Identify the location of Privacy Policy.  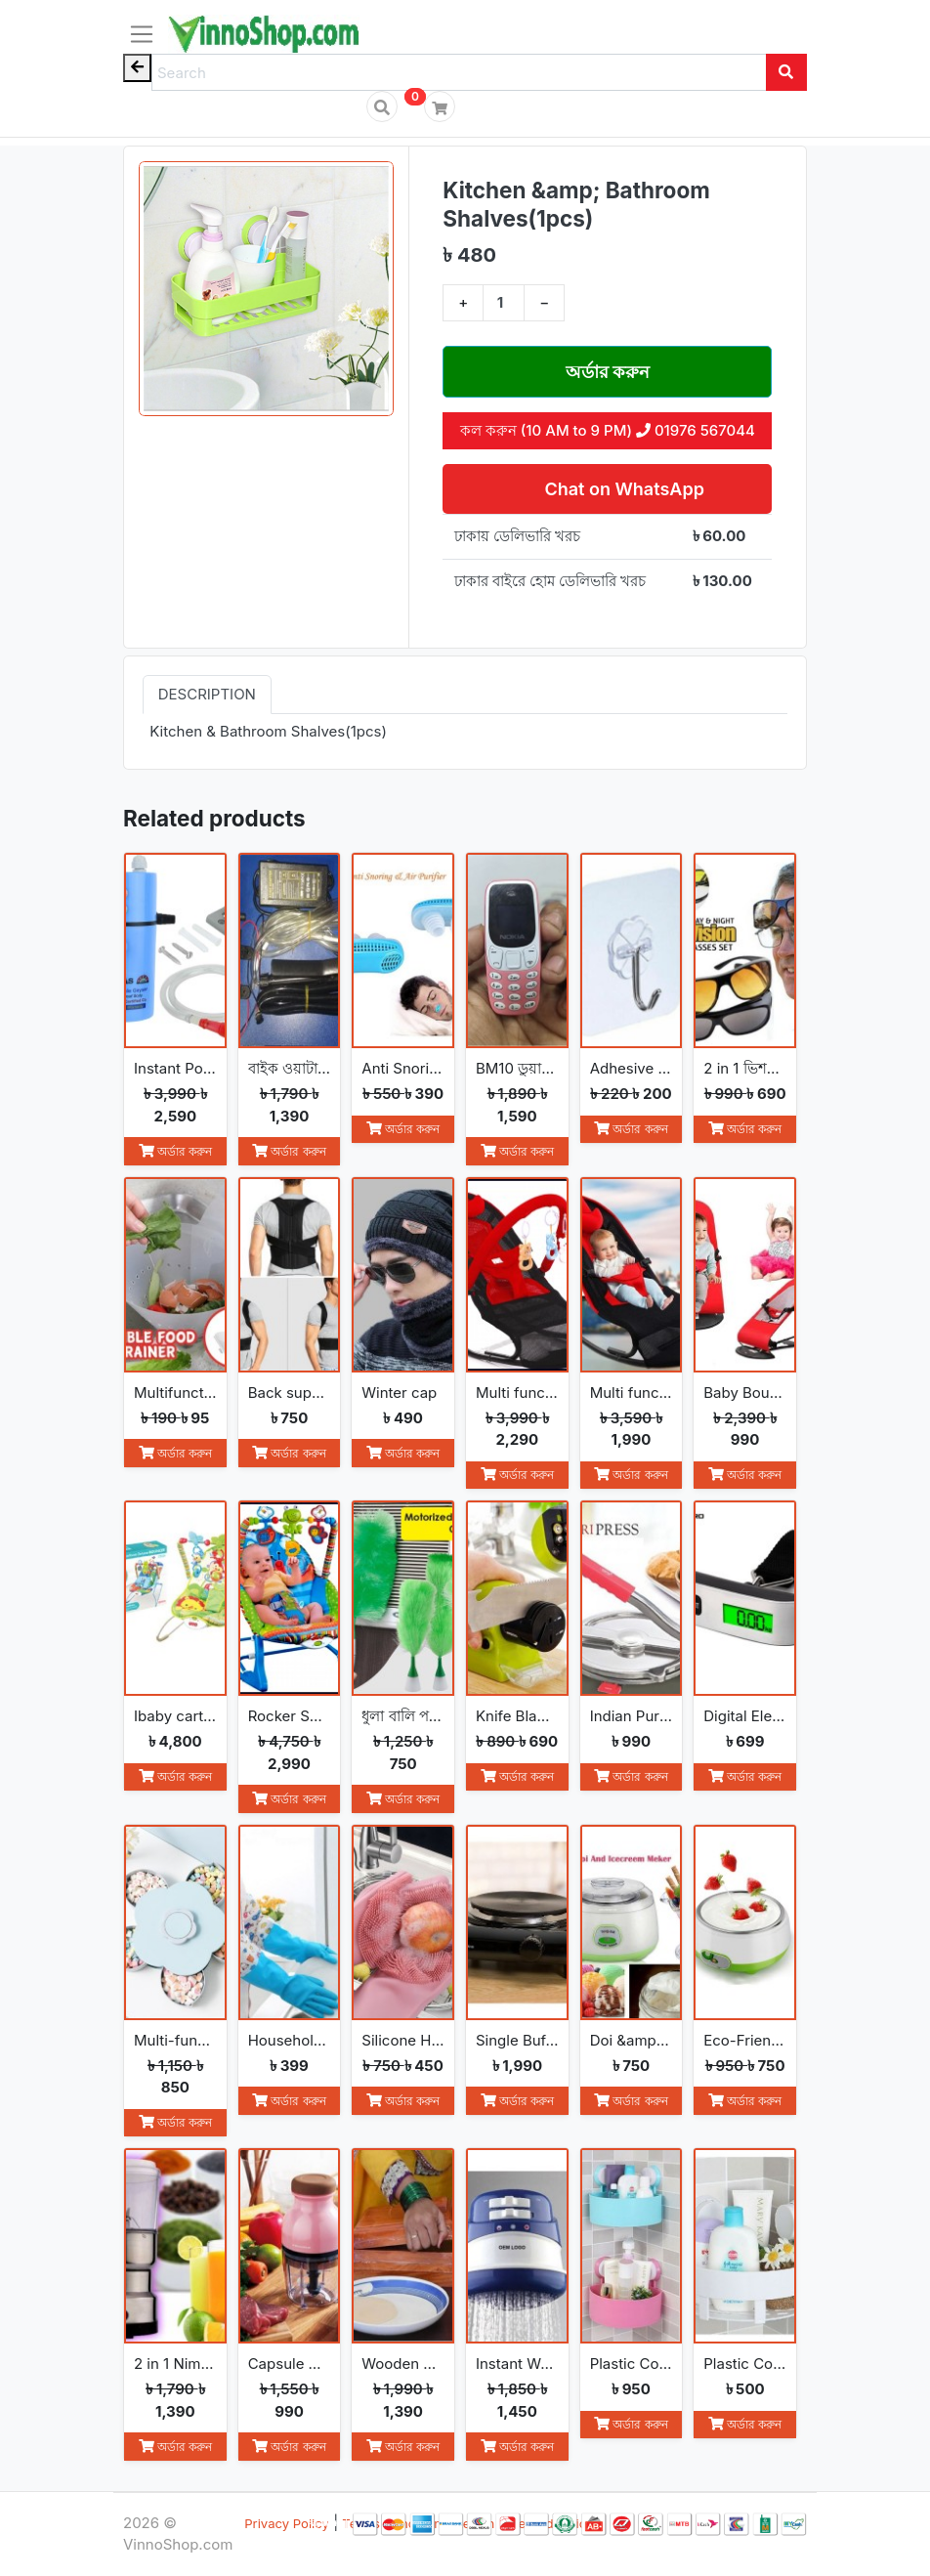
(286, 2523).